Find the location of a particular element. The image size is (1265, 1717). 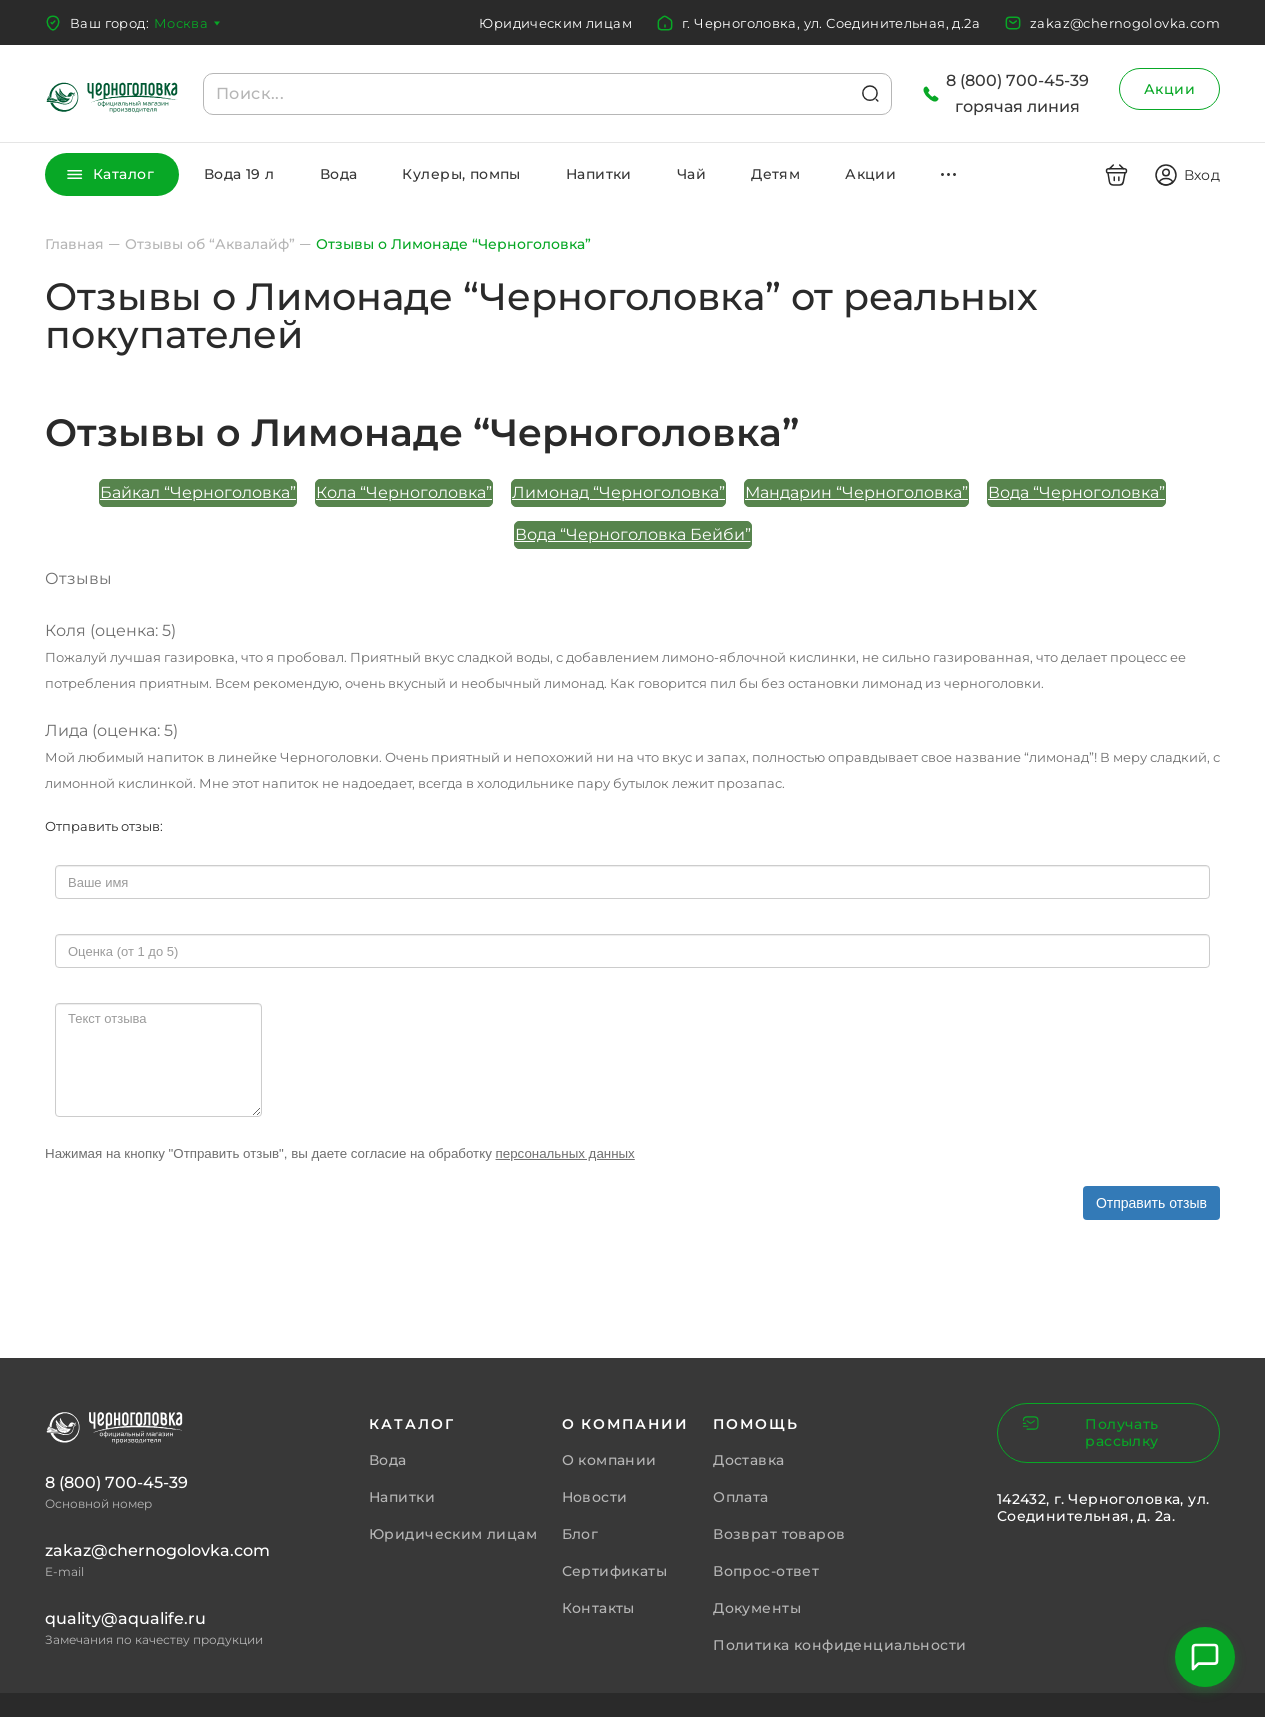

Юридическим лицам is located at coordinates (555, 23).